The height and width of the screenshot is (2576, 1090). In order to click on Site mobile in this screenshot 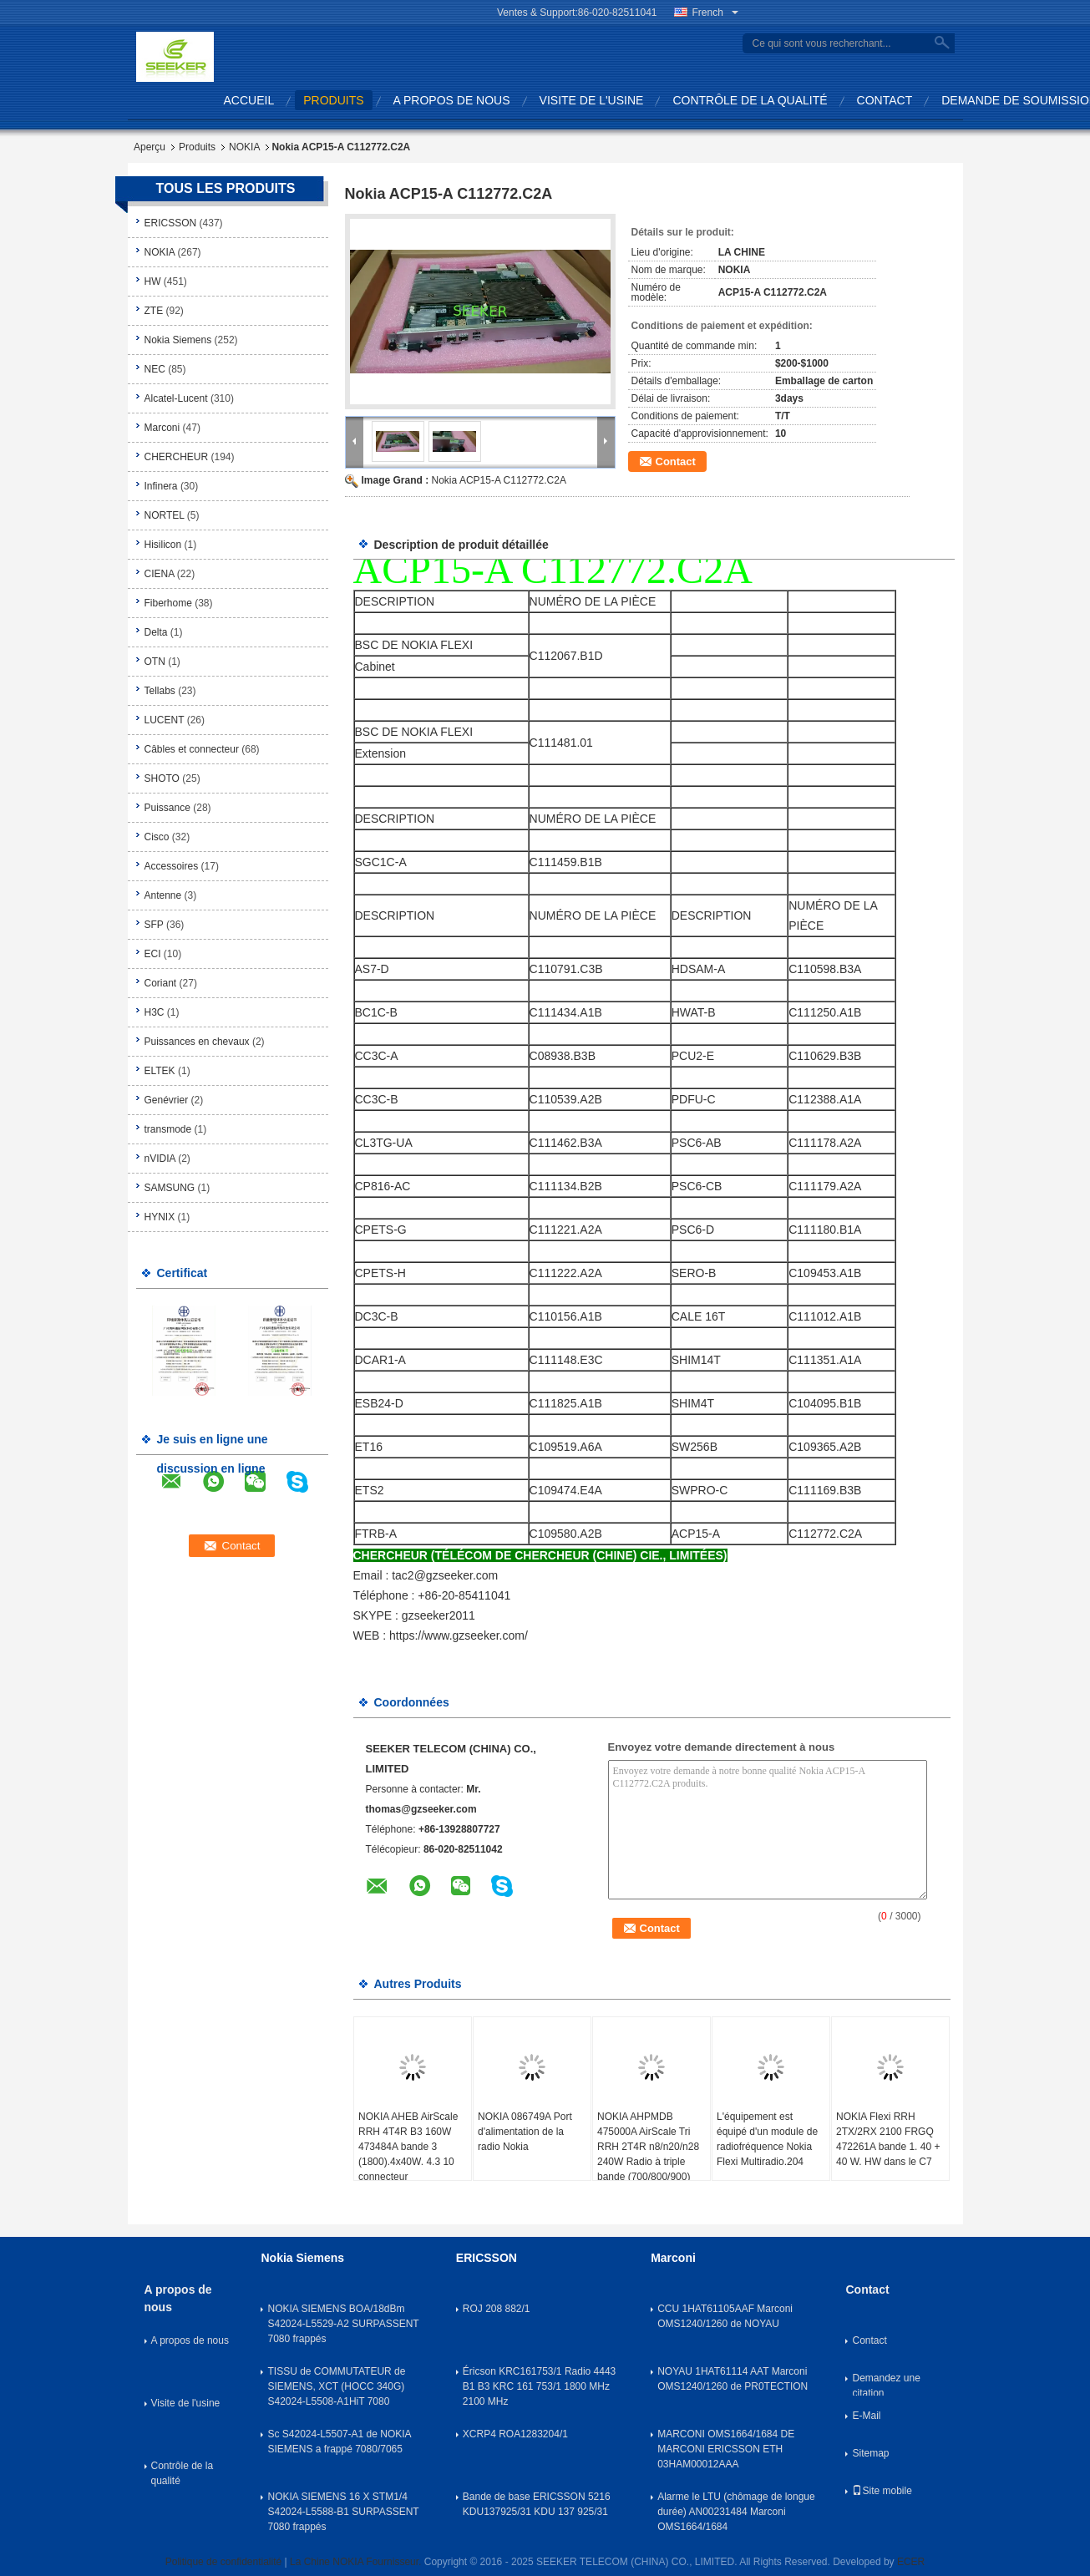, I will do `click(881, 2491)`.